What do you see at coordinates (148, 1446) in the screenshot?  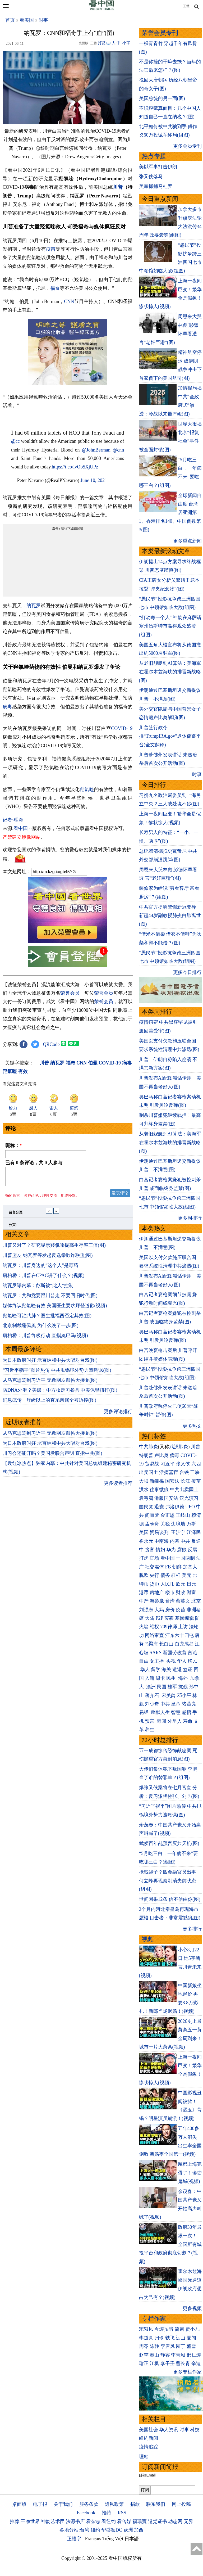 I see `中共肺炎` at bounding box center [148, 1446].